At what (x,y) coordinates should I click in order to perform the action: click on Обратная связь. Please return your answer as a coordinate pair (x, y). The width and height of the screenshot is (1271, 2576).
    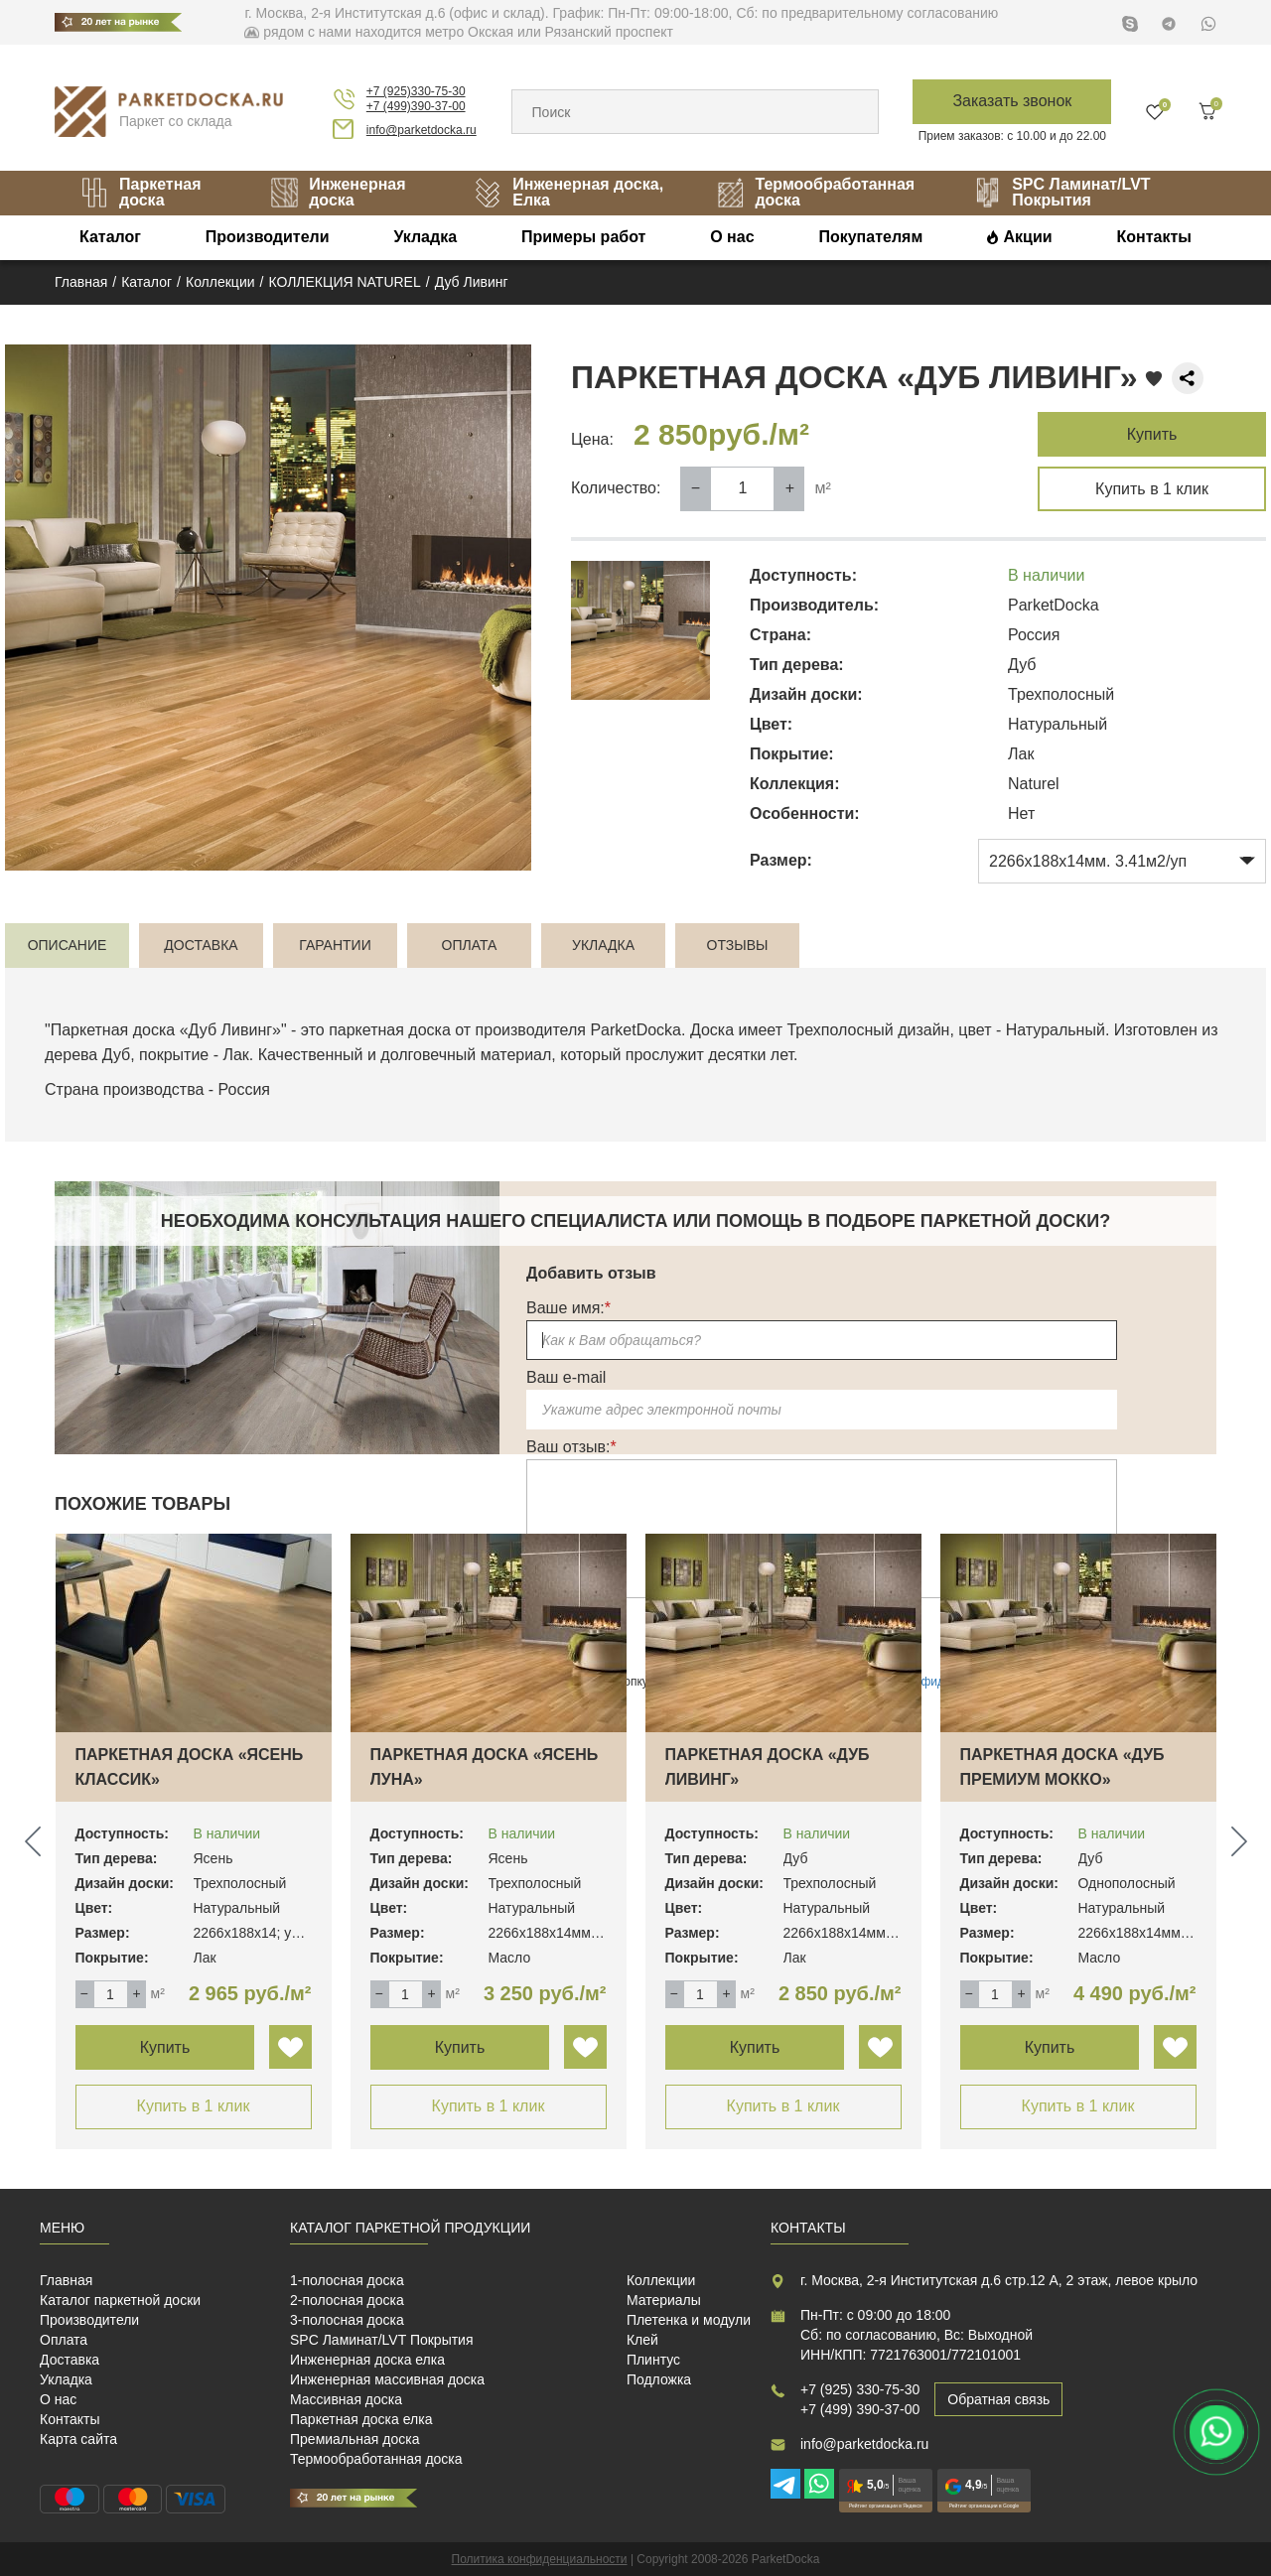
    Looking at the image, I should click on (998, 2399).